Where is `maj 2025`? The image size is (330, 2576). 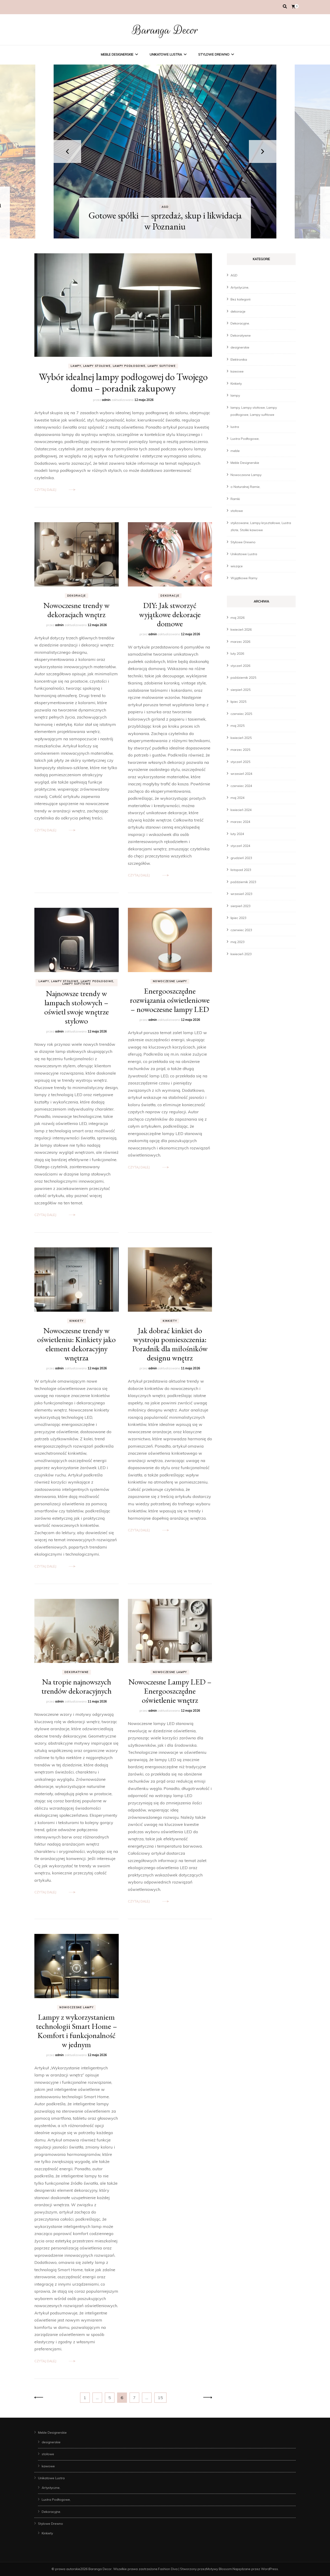
maj 2025 is located at coordinates (238, 726).